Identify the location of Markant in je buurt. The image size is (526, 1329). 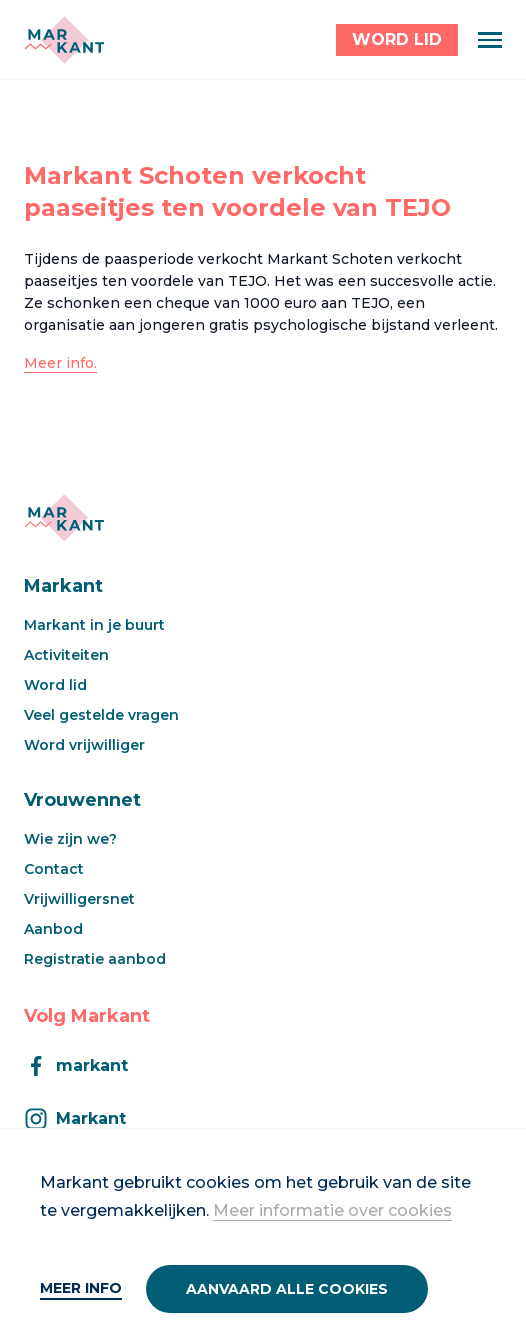
(94, 625).